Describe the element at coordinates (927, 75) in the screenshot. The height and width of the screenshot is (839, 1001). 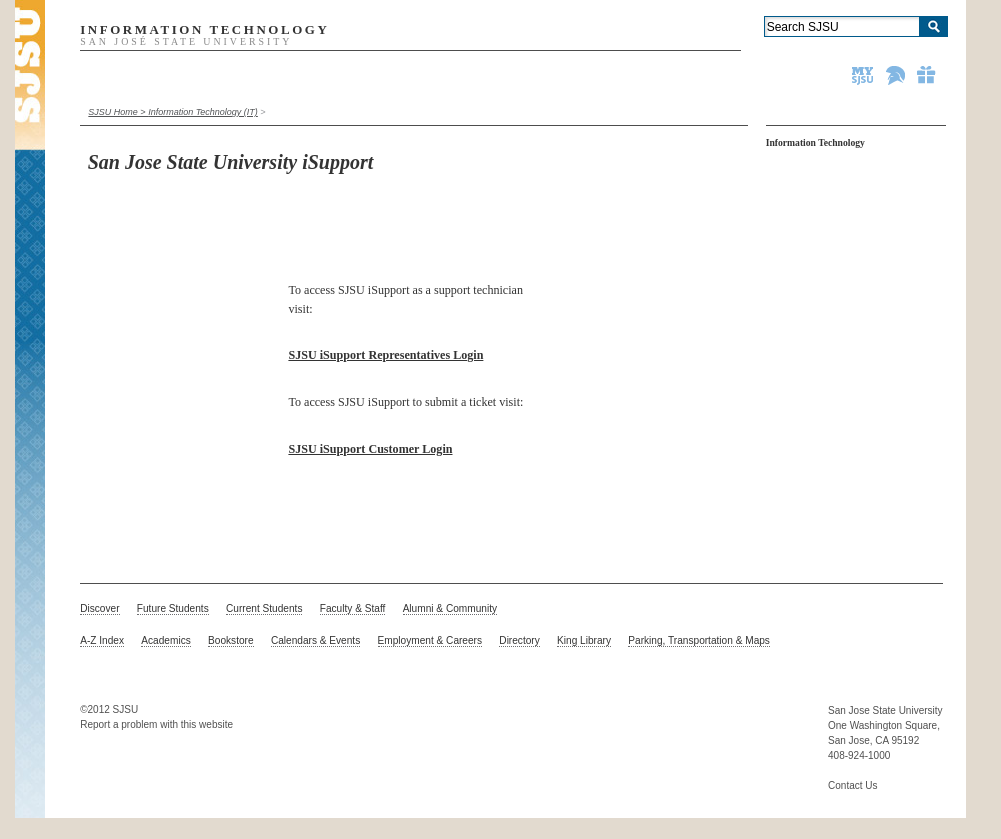
I see `Give to SJSU` at that location.